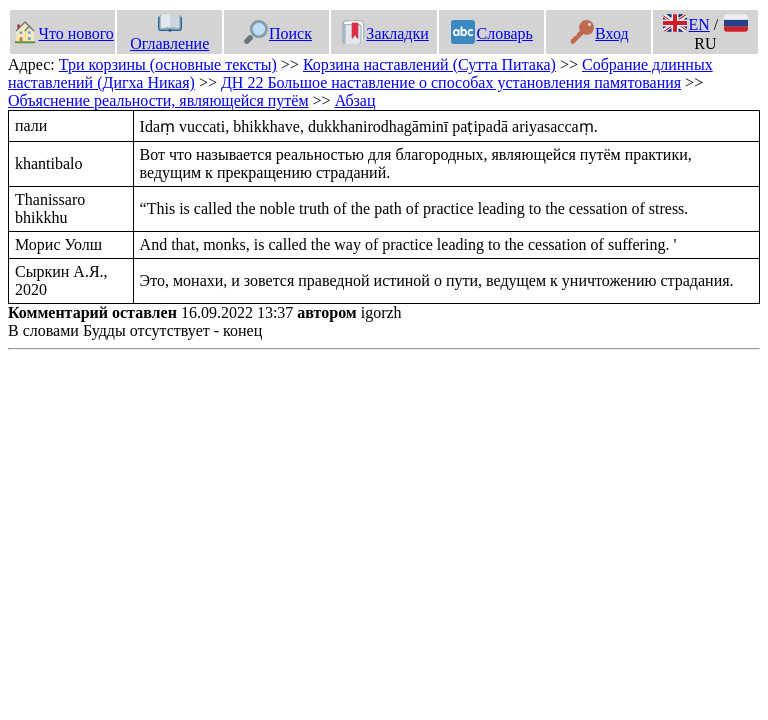 The image size is (768, 720). I want to click on ДН 22 Большое наставление о способах установления памятования, so click(451, 82).